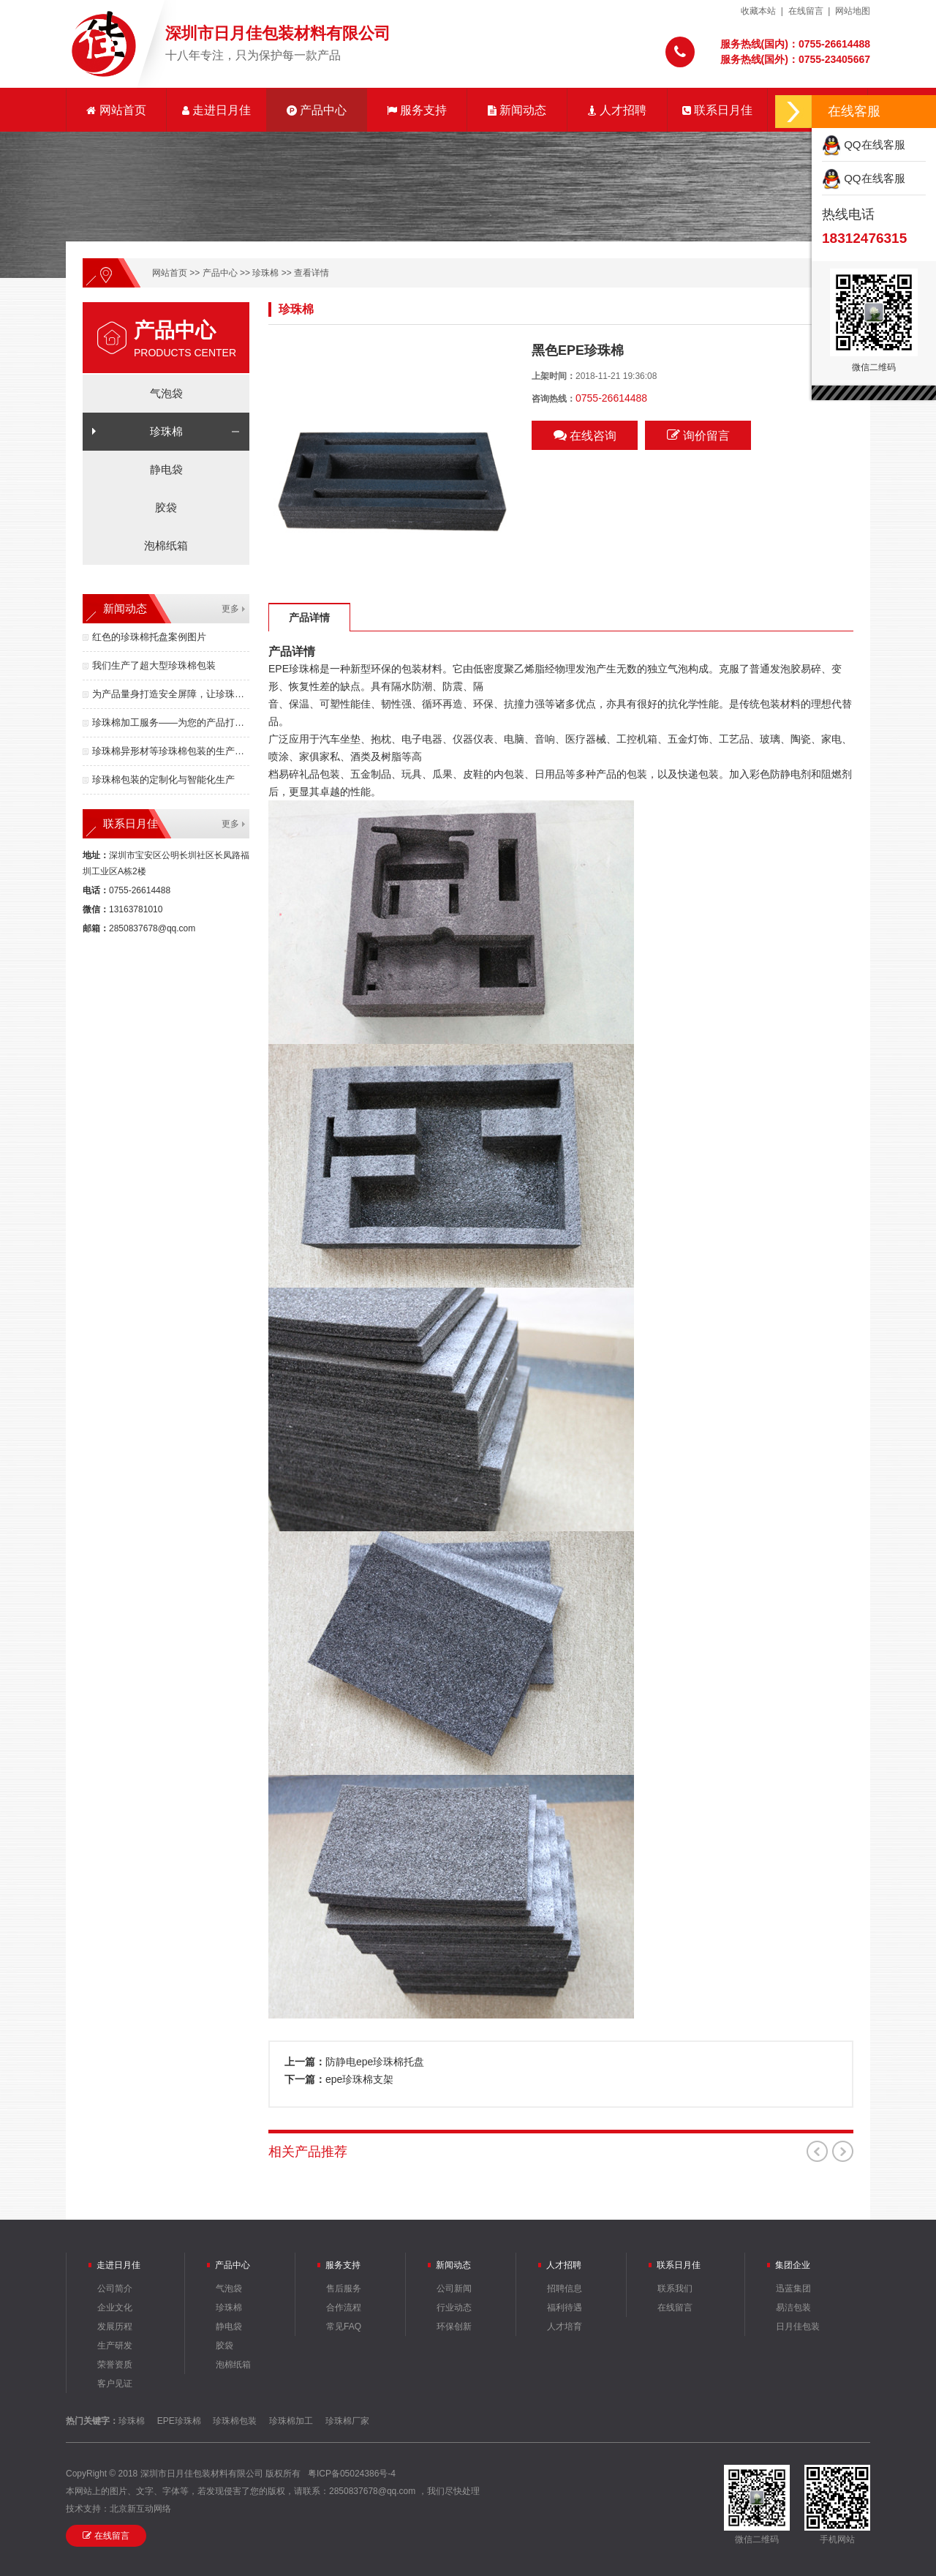 This screenshot has width=936, height=2576. Describe the element at coordinates (717, 110) in the screenshot. I see `联系日月佳` at that location.